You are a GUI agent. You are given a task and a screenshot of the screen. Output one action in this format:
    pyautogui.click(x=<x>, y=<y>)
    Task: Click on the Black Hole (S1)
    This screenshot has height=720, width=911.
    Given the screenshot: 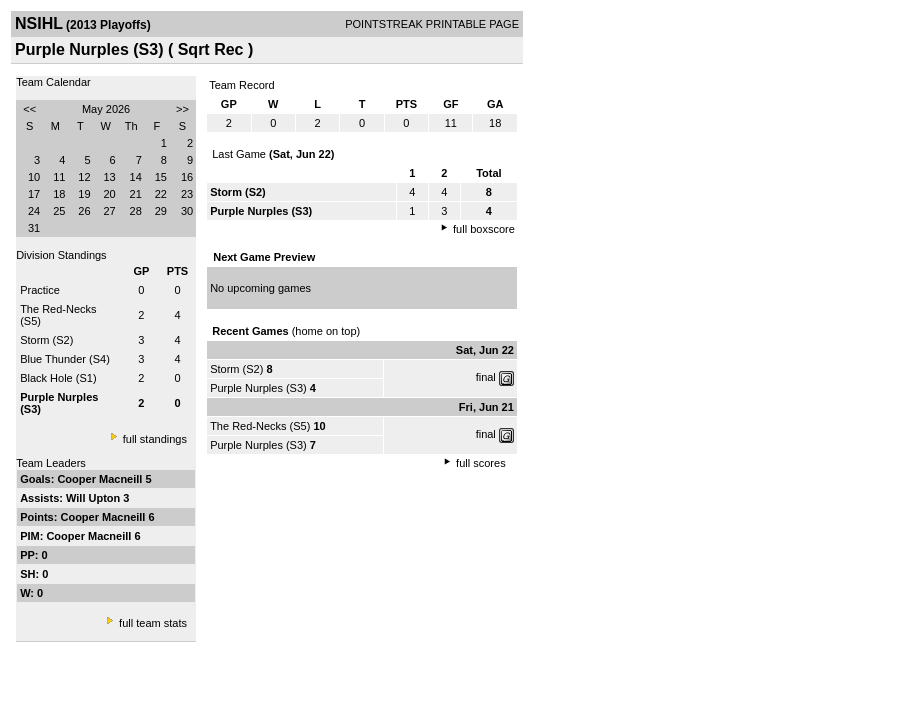 What is the action you would take?
    pyautogui.click(x=58, y=378)
    